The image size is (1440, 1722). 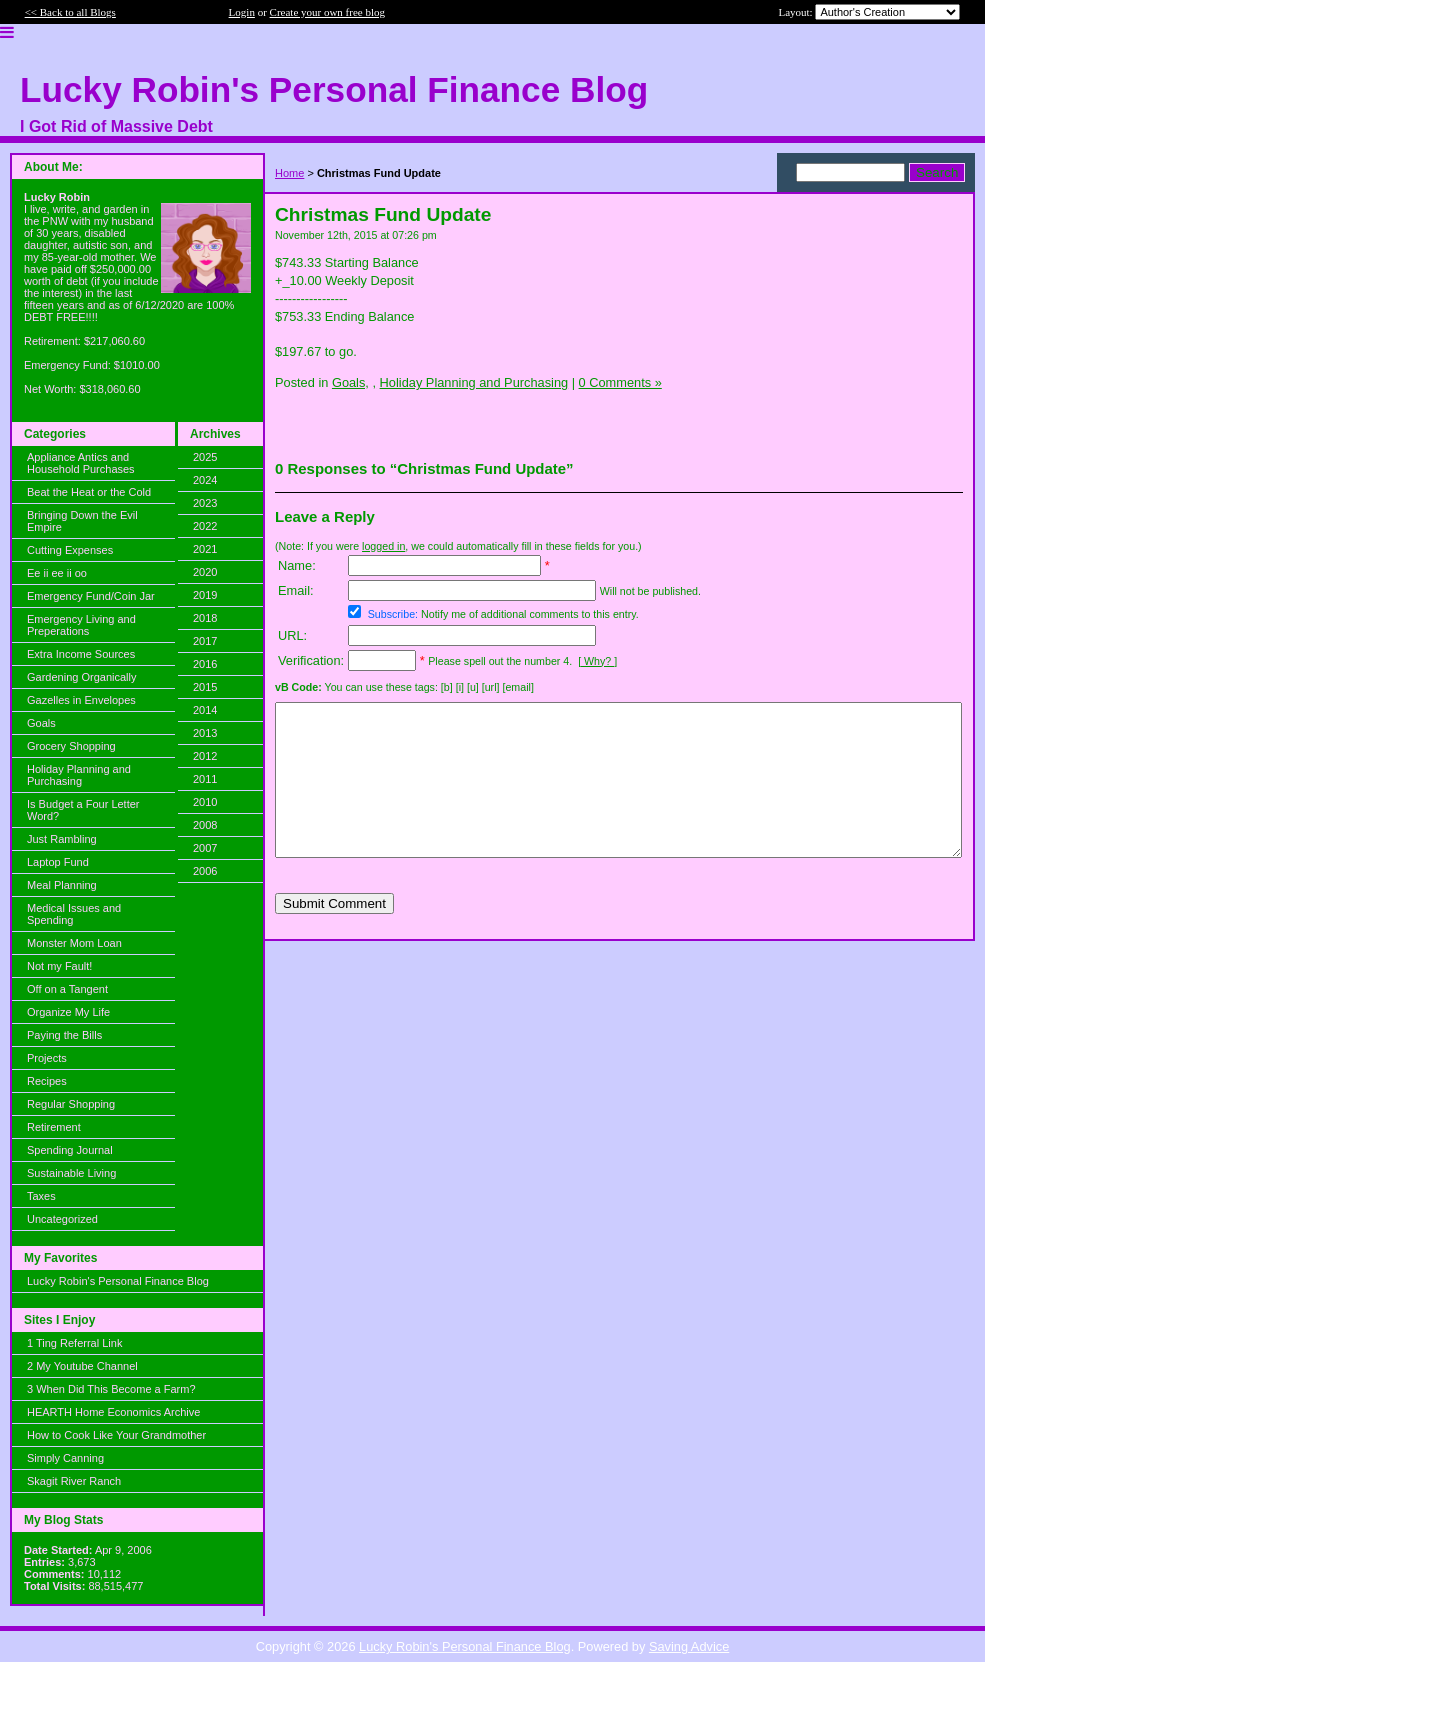 What do you see at coordinates (65, 1458) in the screenshot?
I see `Simply Canning` at bounding box center [65, 1458].